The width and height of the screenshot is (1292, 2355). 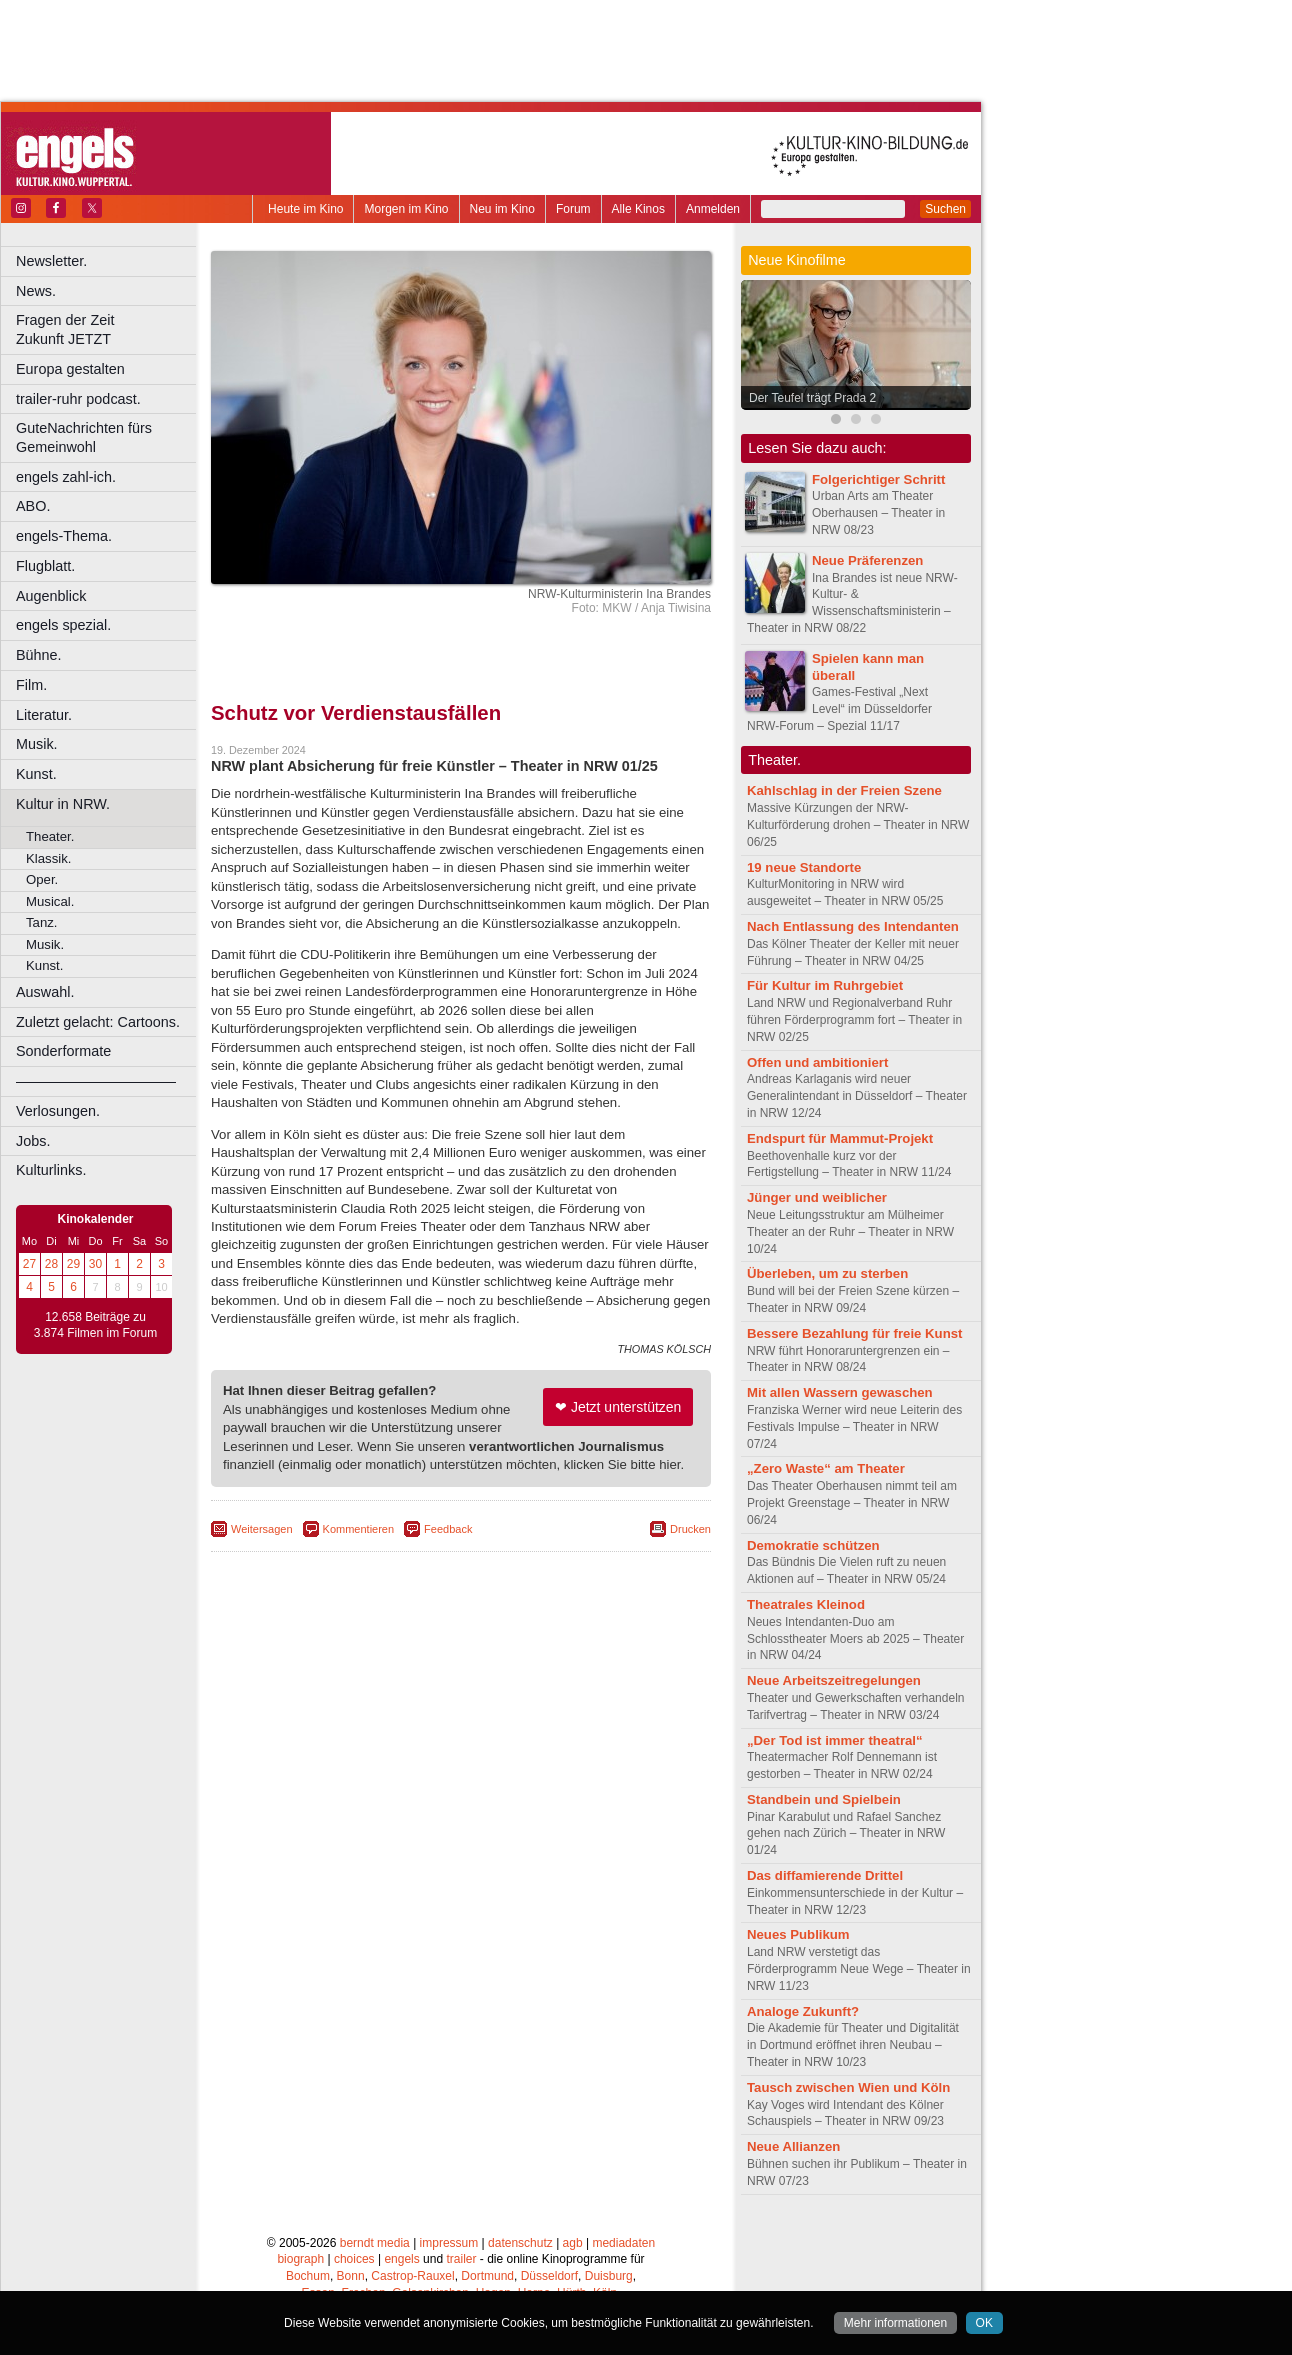 What do you see at coordinates (63, 625) in the screenshot?
I see `engels spezial.` at bounding box center [63, 625].